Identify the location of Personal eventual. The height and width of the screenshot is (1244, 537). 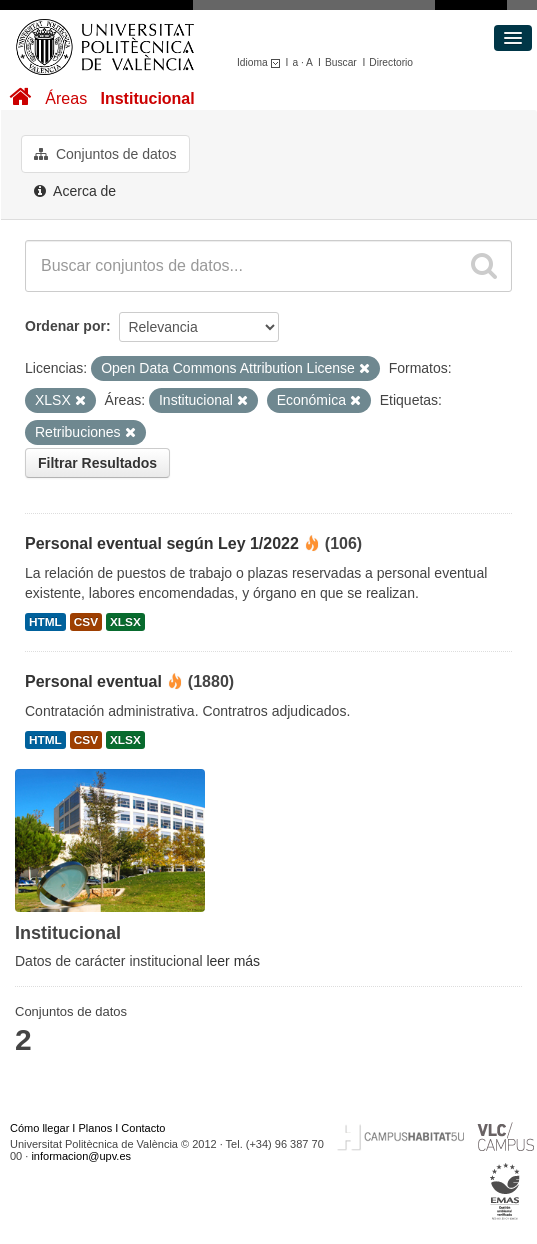
(93, 681).